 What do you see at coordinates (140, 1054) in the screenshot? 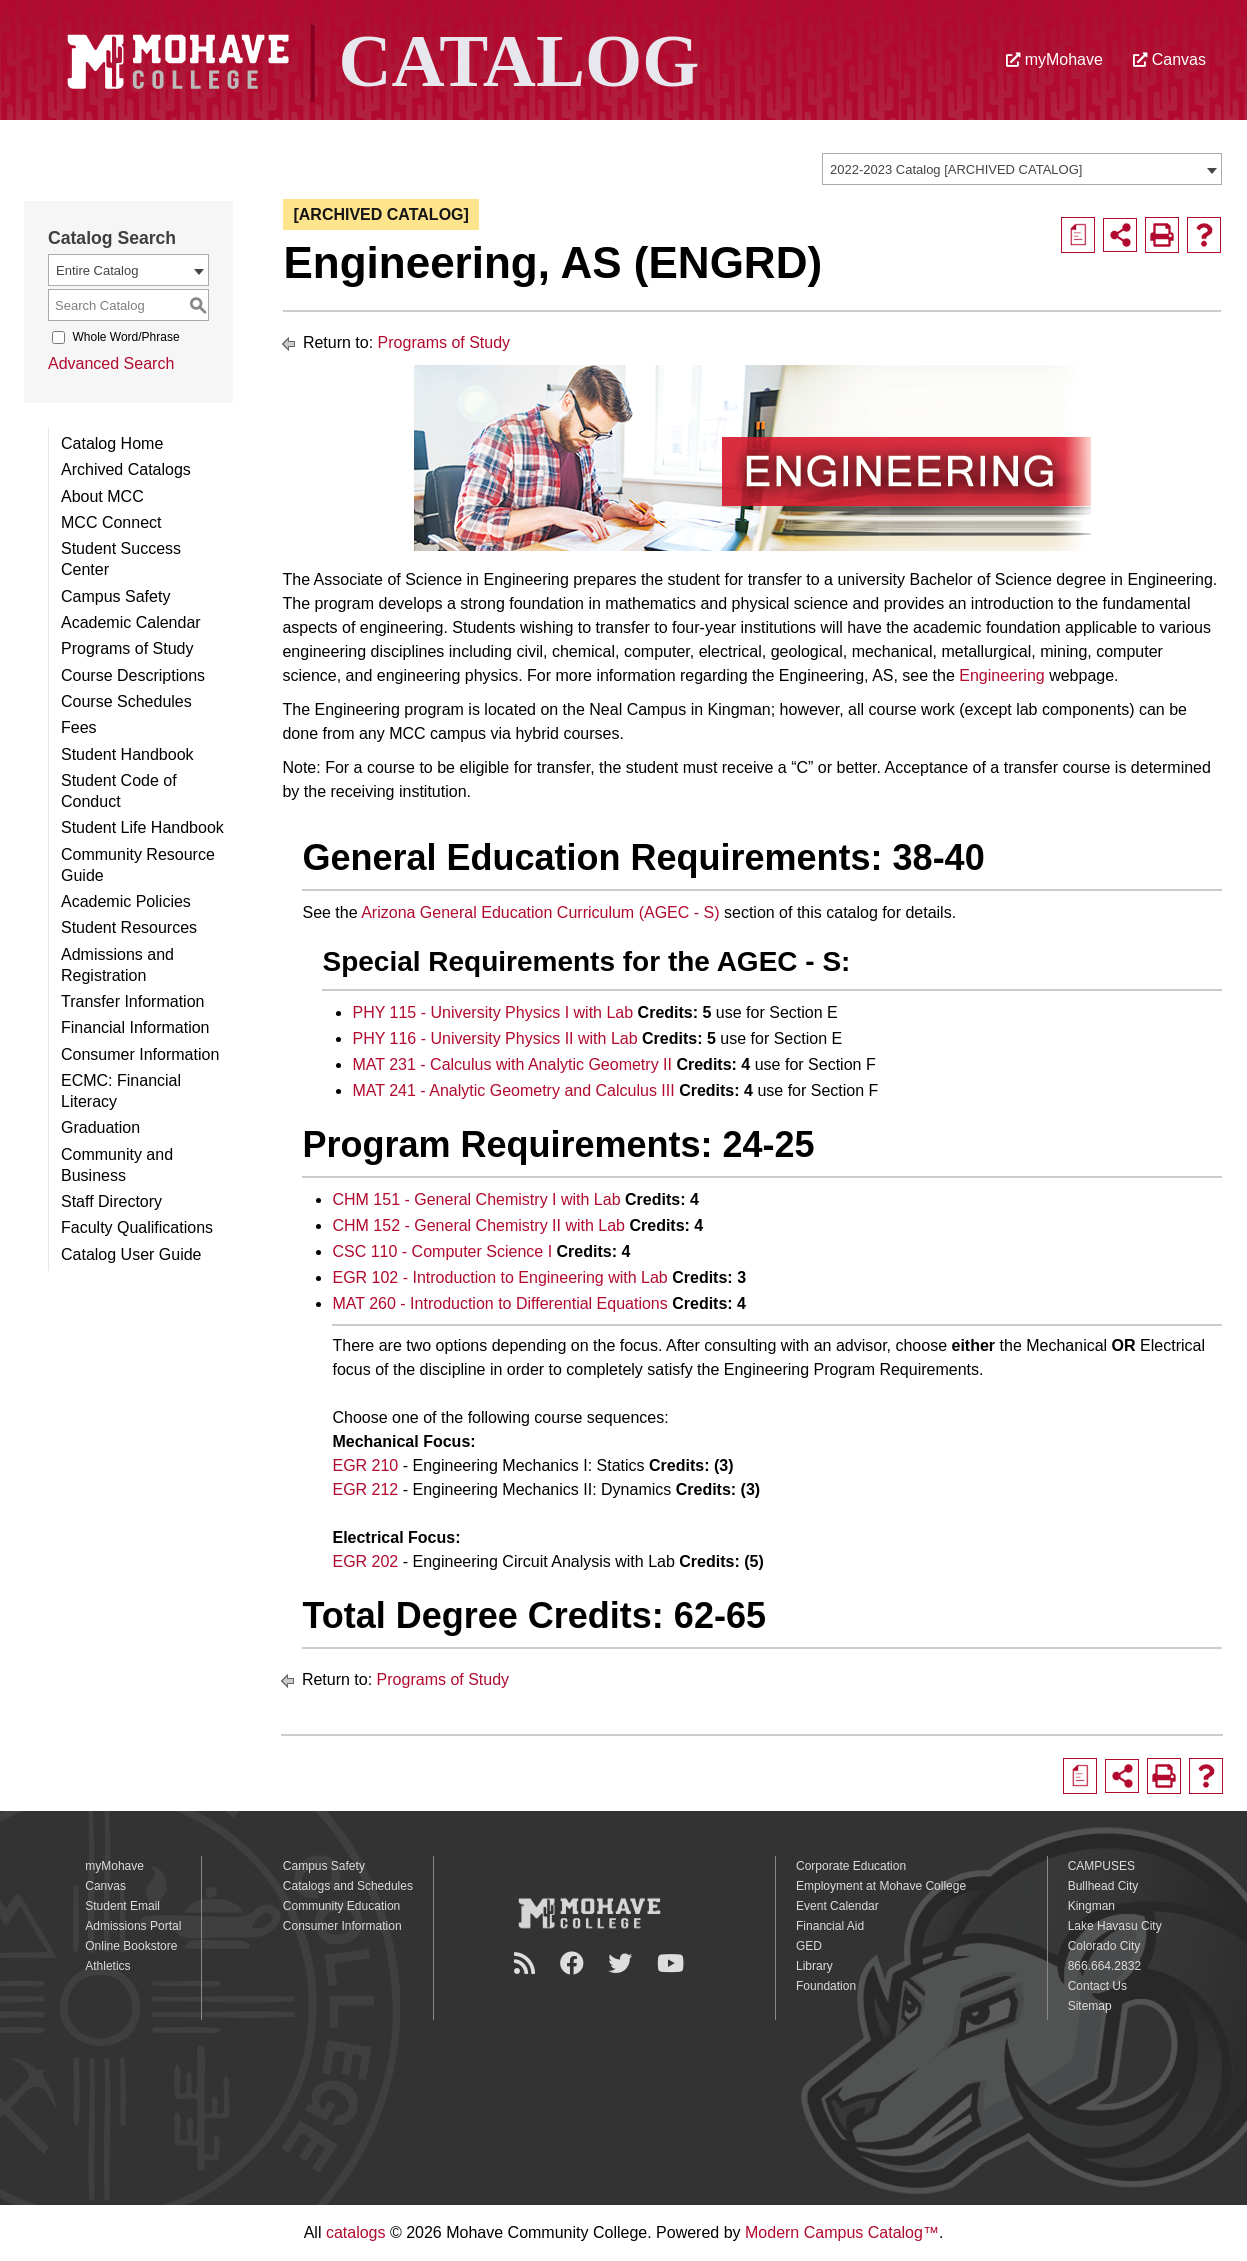
I see `Consumer Information` at bounding box center [140, 1054].